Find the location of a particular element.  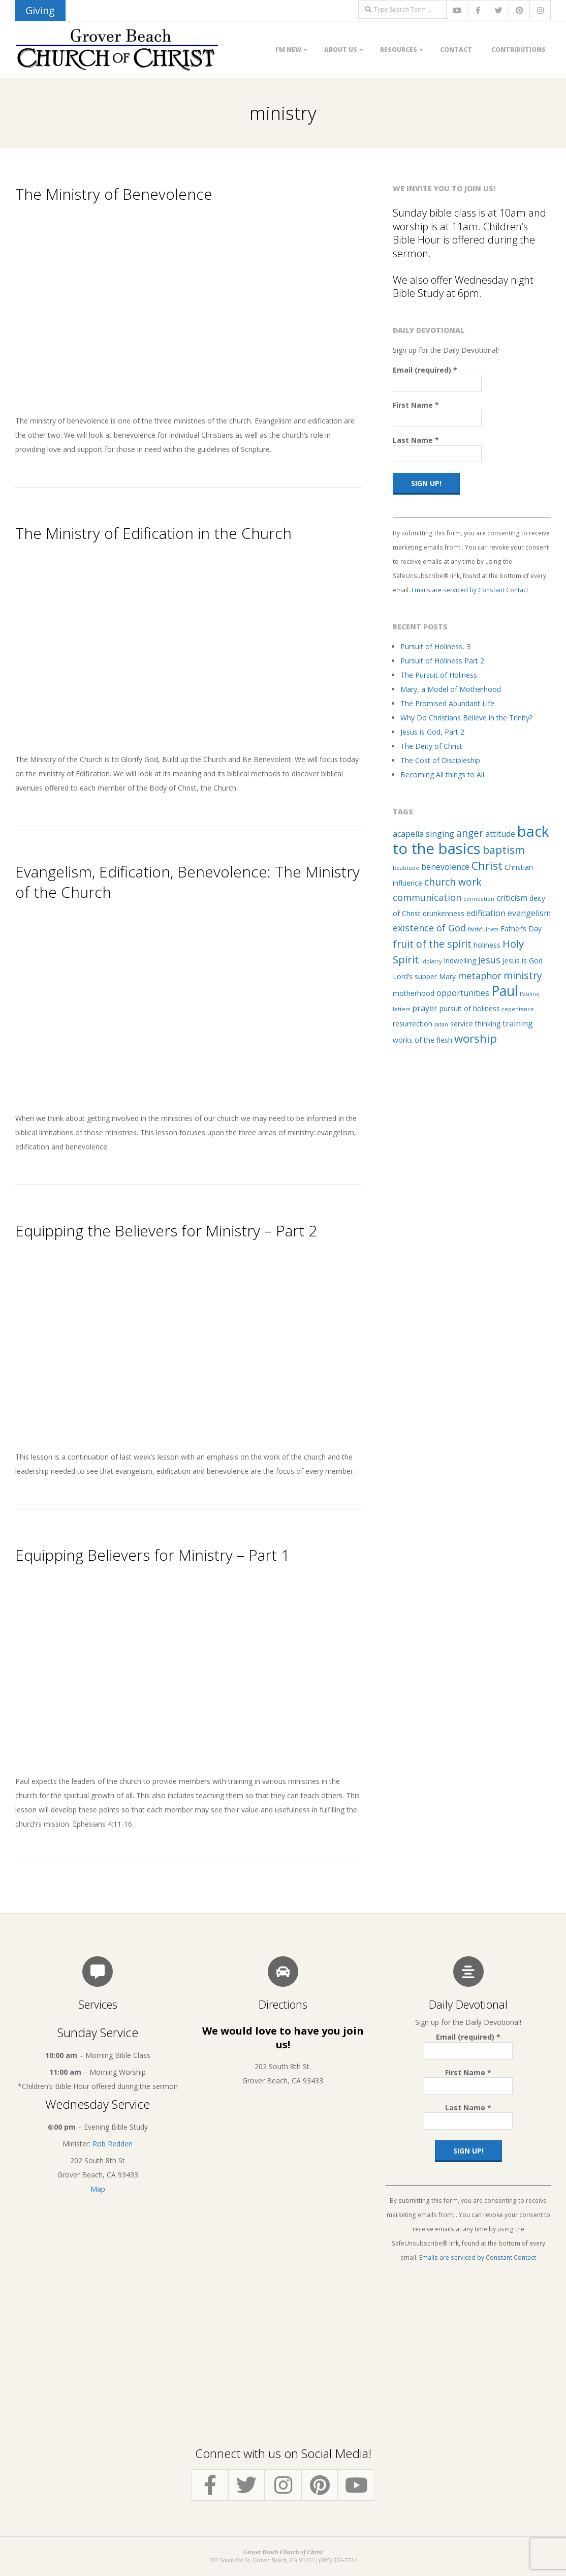

Christ [Christ (7 items)] is located at coordinates (486, 865).